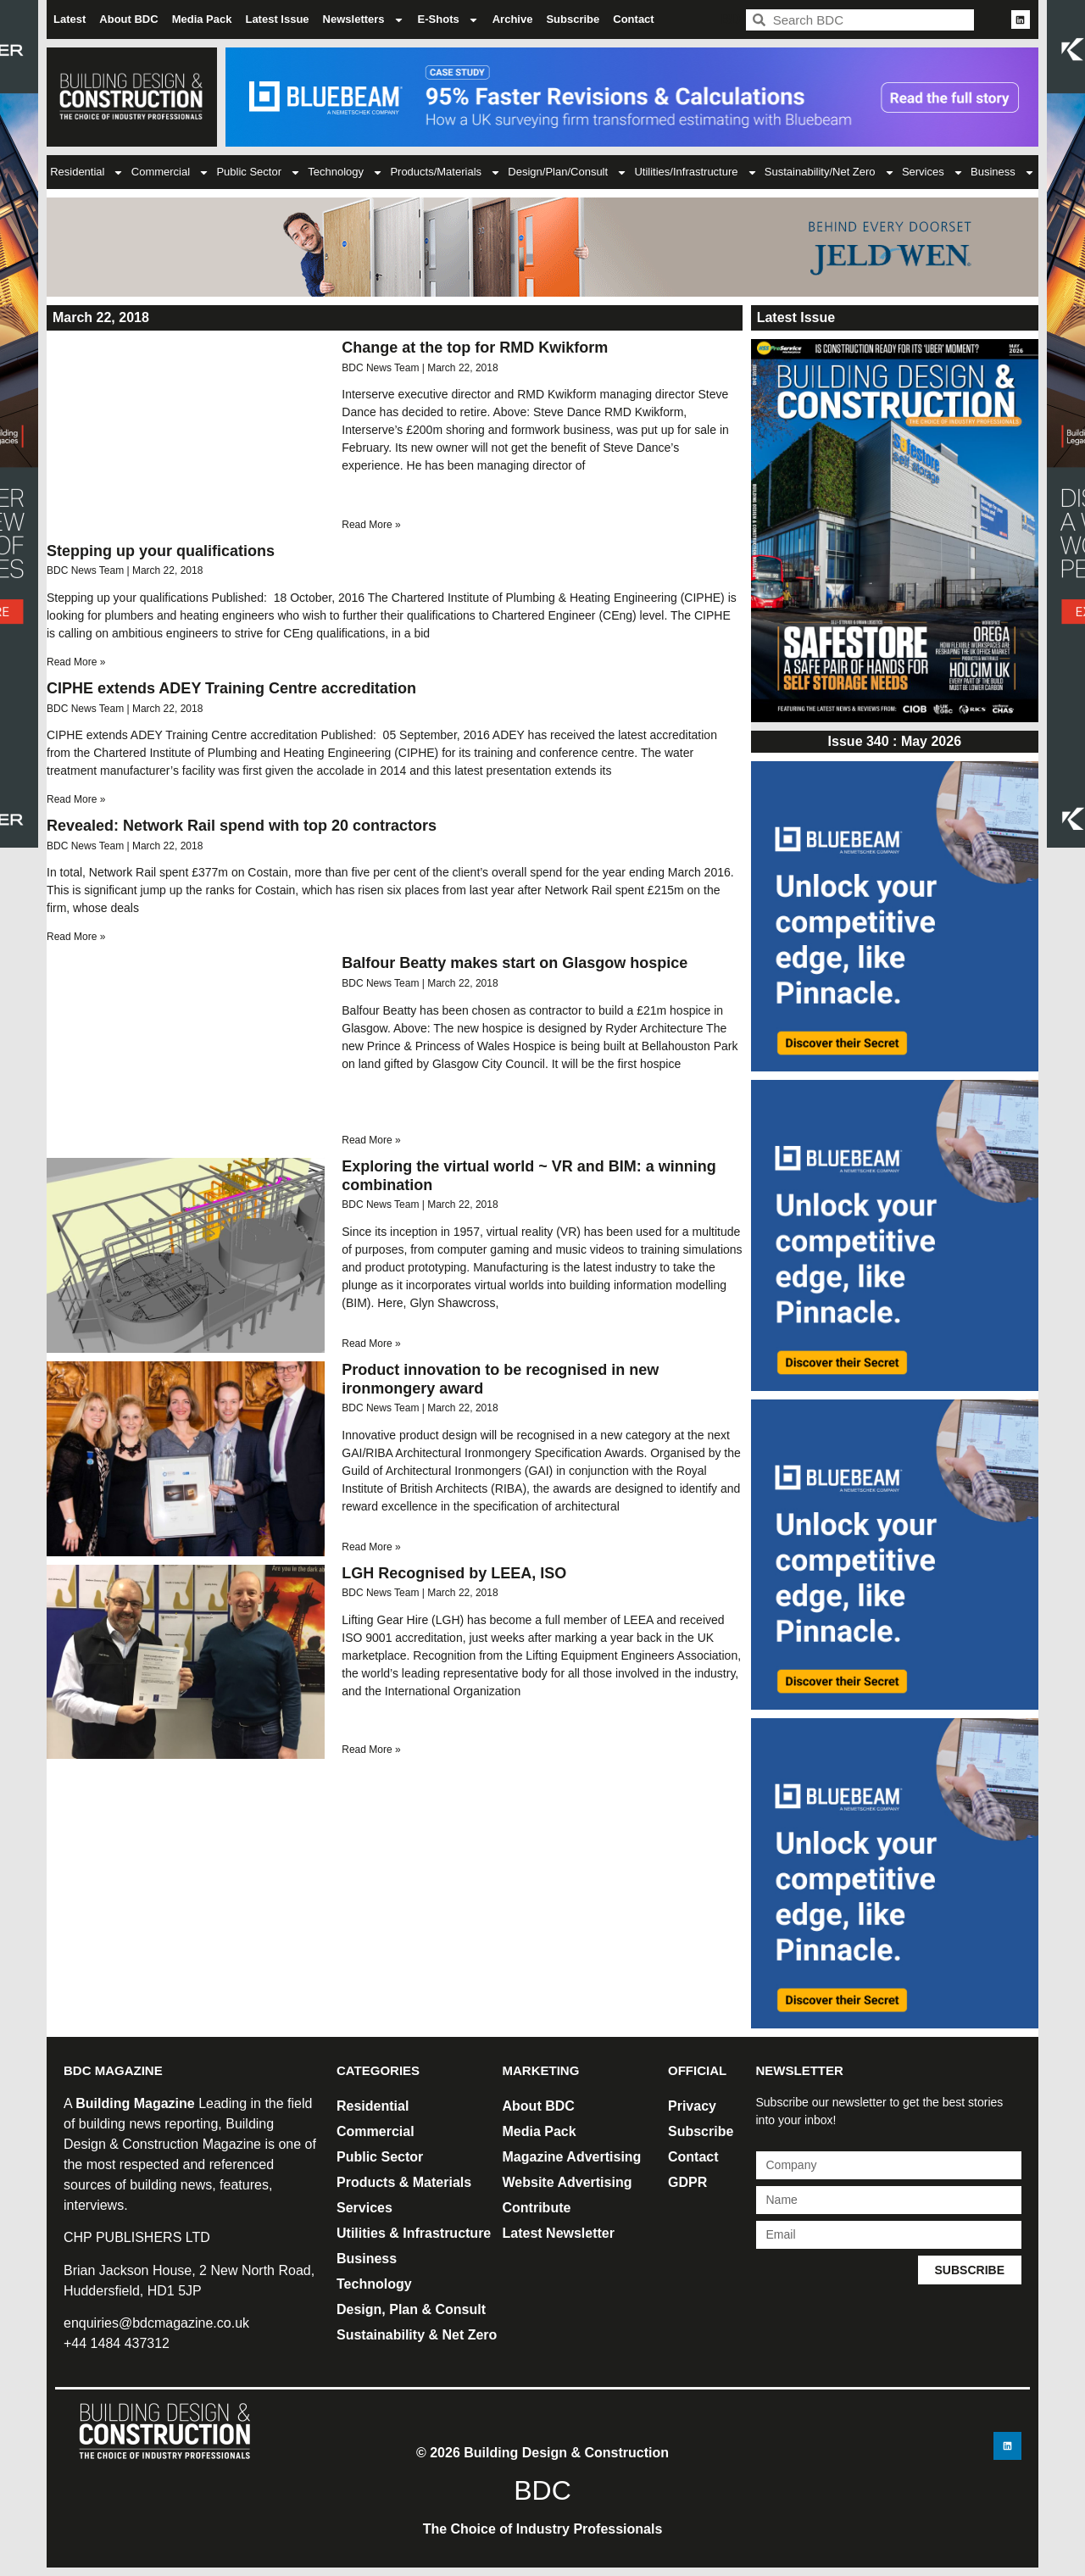 The image size is (1085, 2576). Describe the element at coordinates (414, 2233) in the screenshot. I see `Utilities & Infrastructure` at that location.